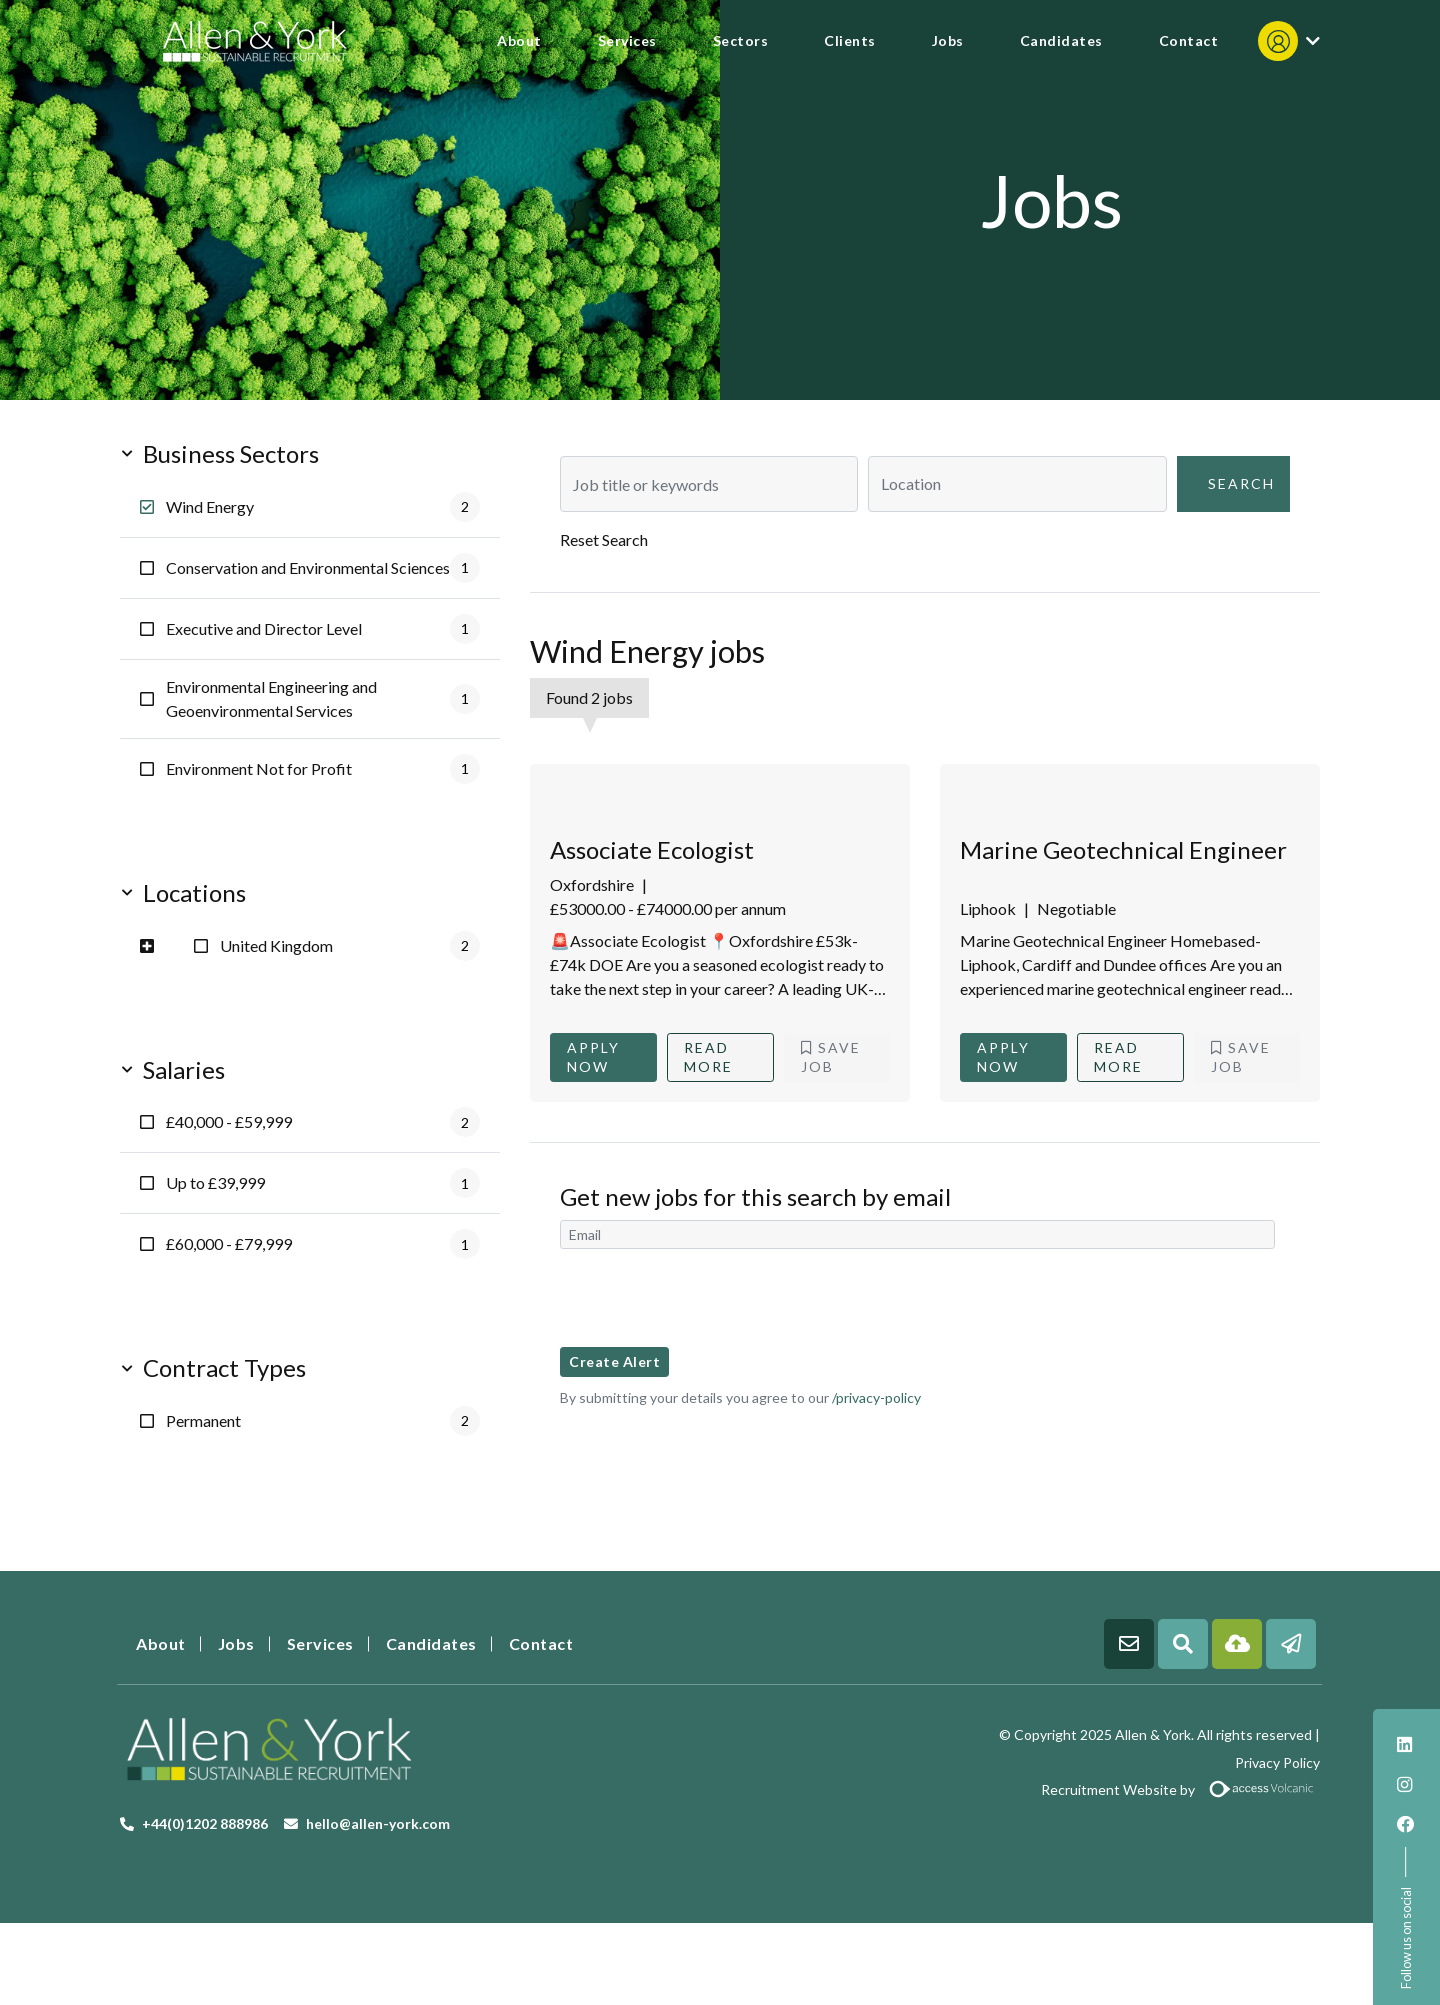 This screenshot has width=1440, height=2005. I want to click on United Kingdom, so click(350, 946).